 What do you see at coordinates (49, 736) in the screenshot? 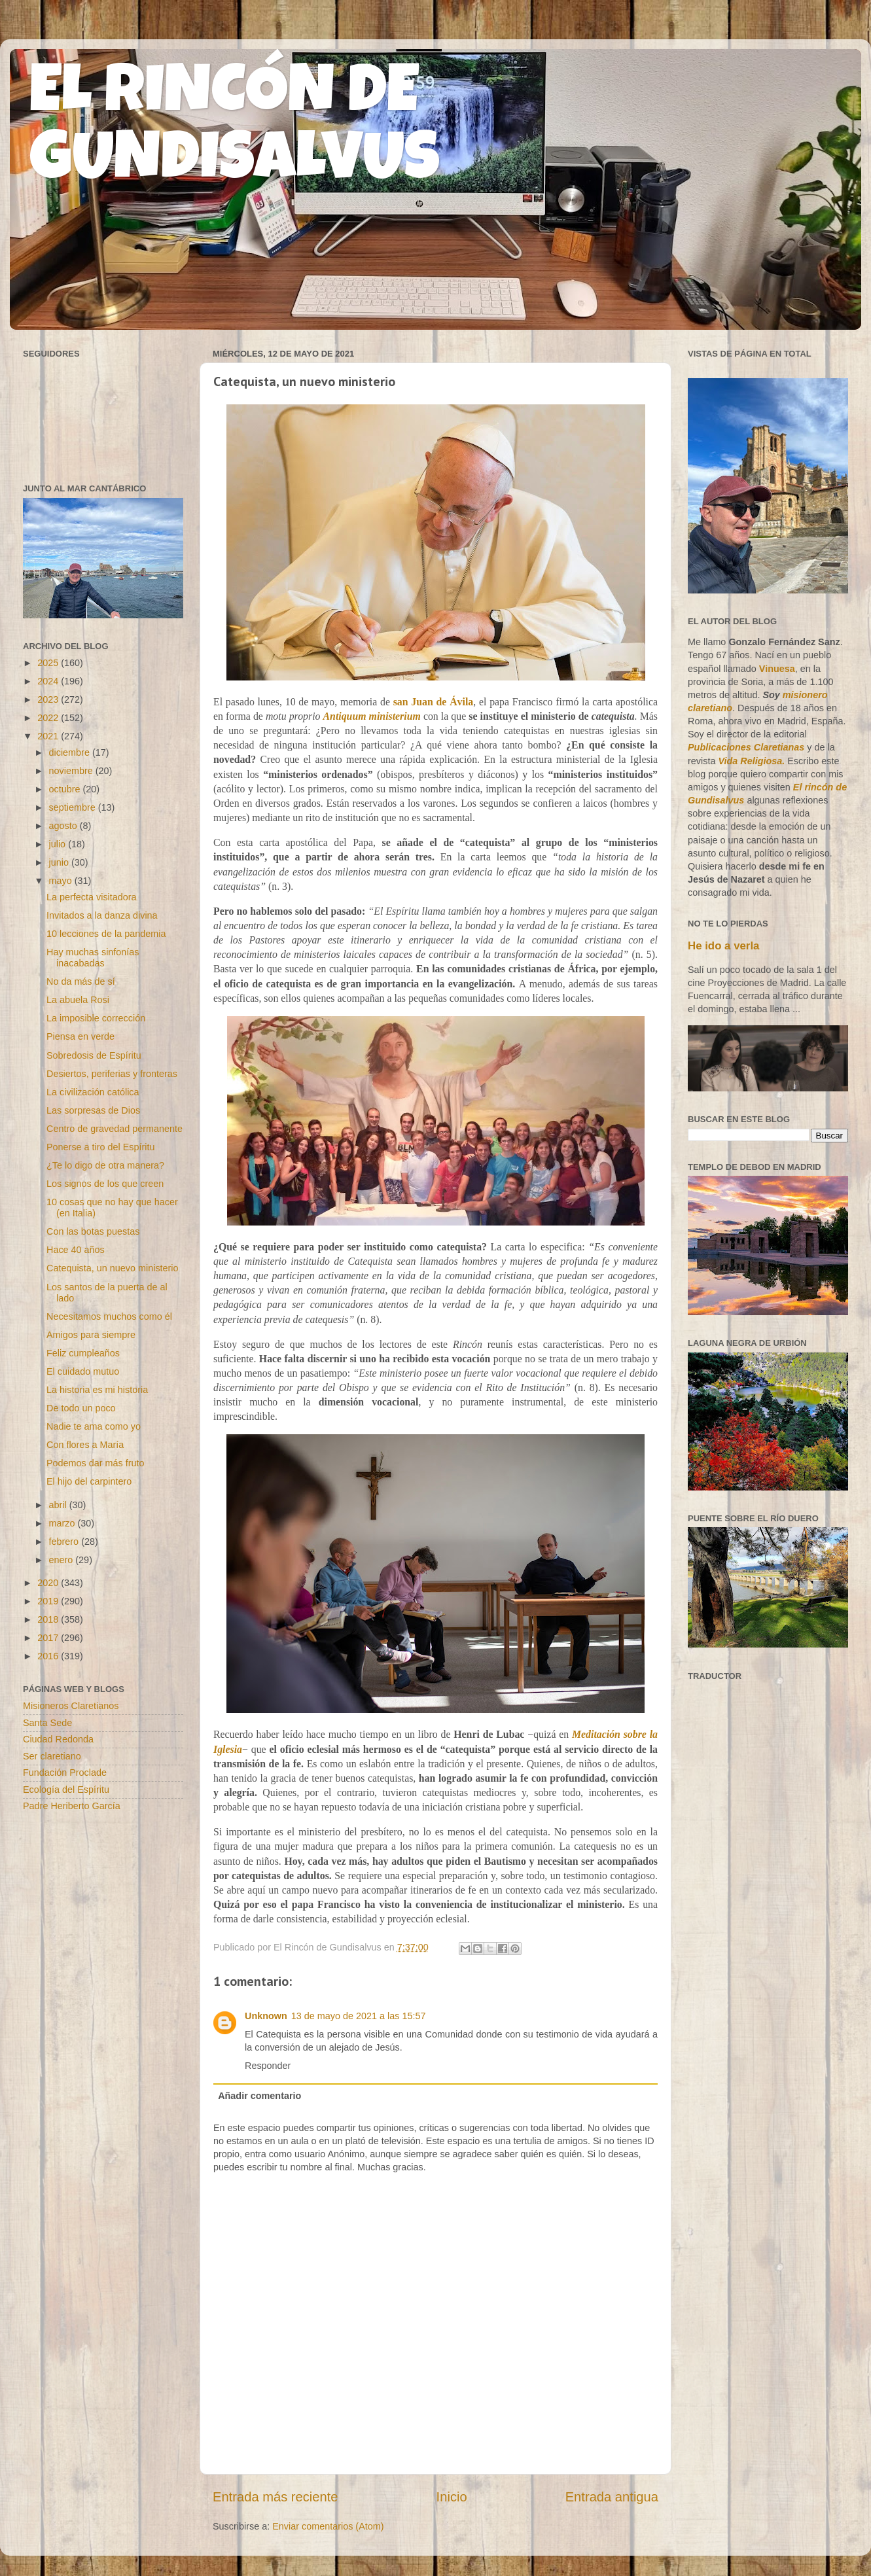
I see `2021` at bounding box center [49, 736].